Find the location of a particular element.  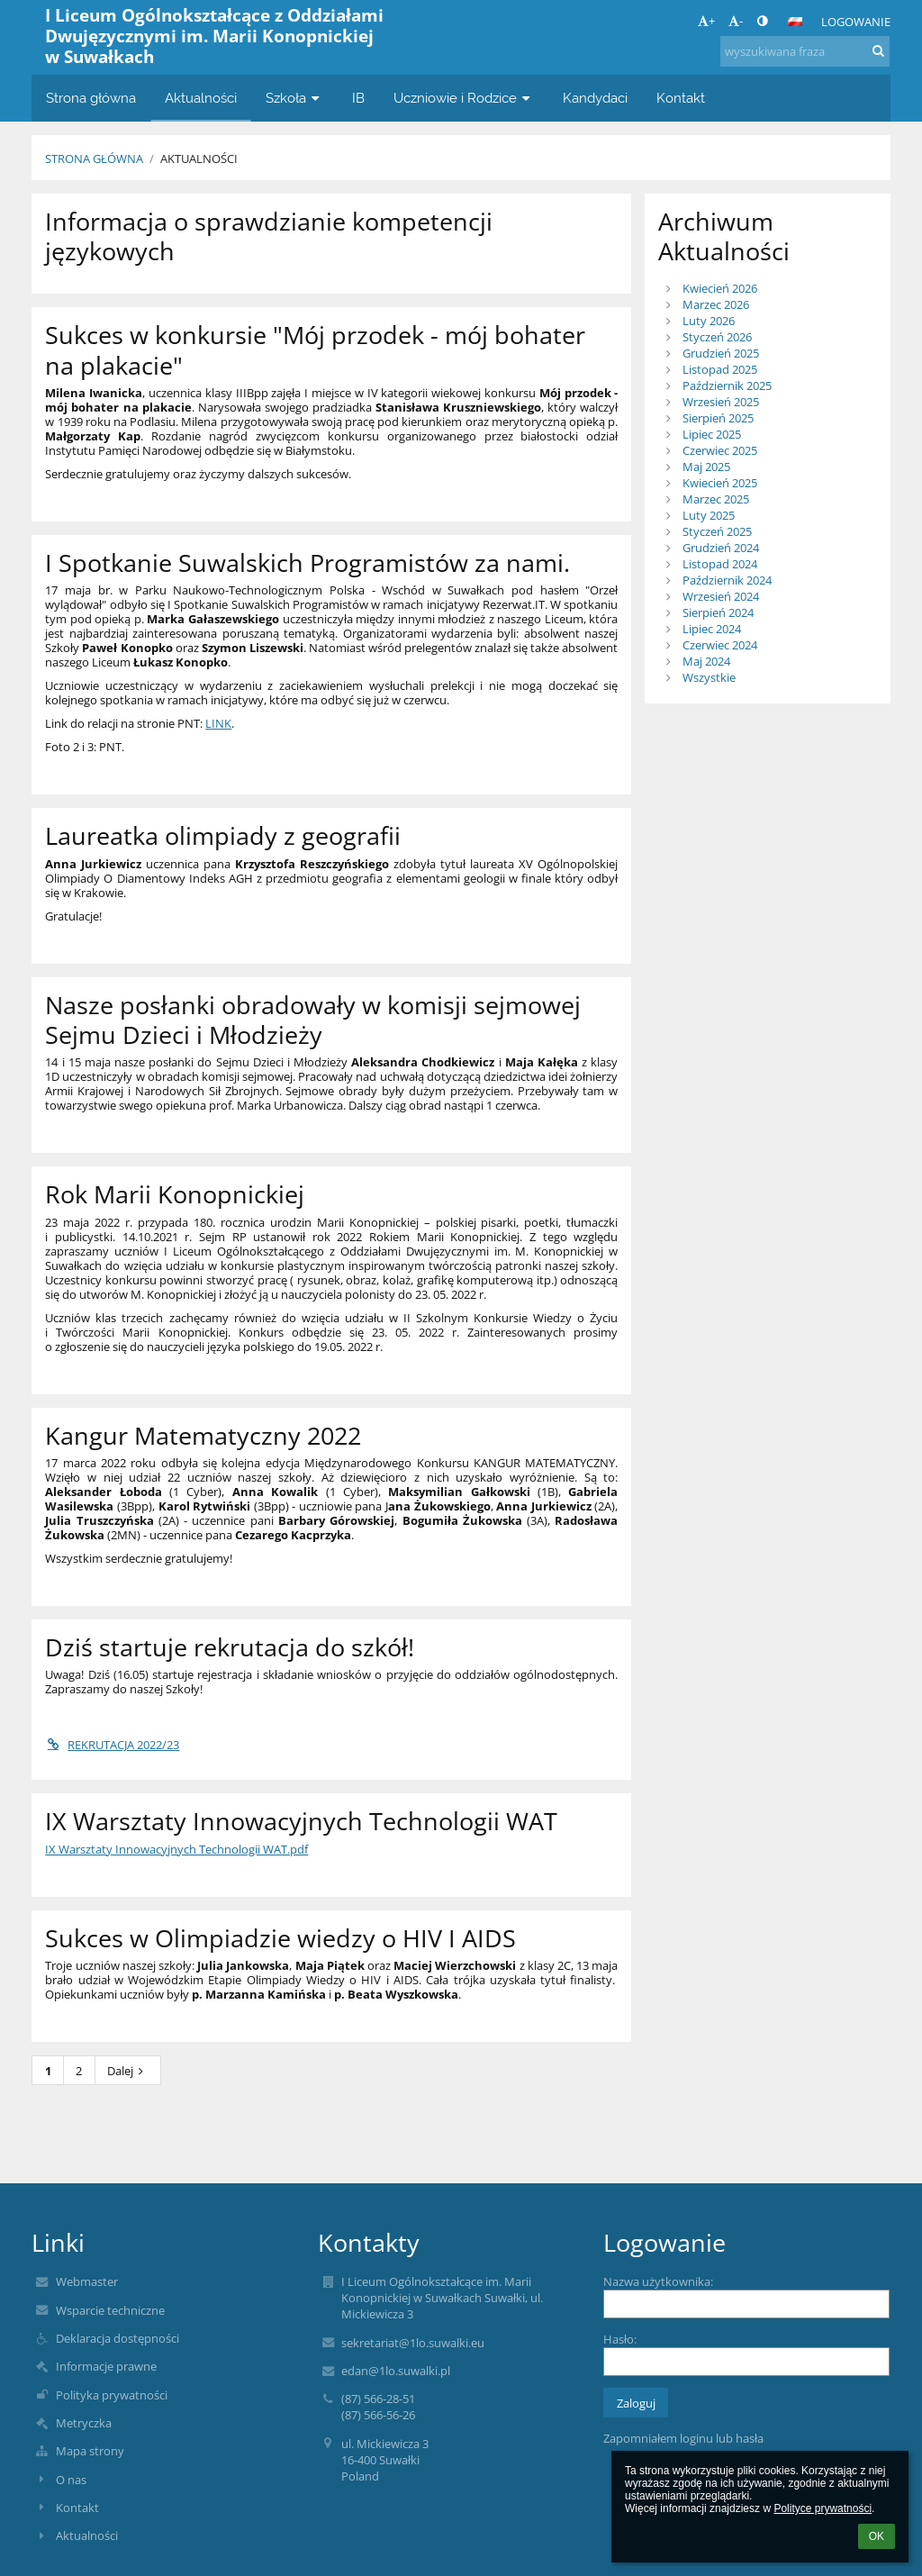

Deklaracja dostępności is located at coordinates (117, 2338).